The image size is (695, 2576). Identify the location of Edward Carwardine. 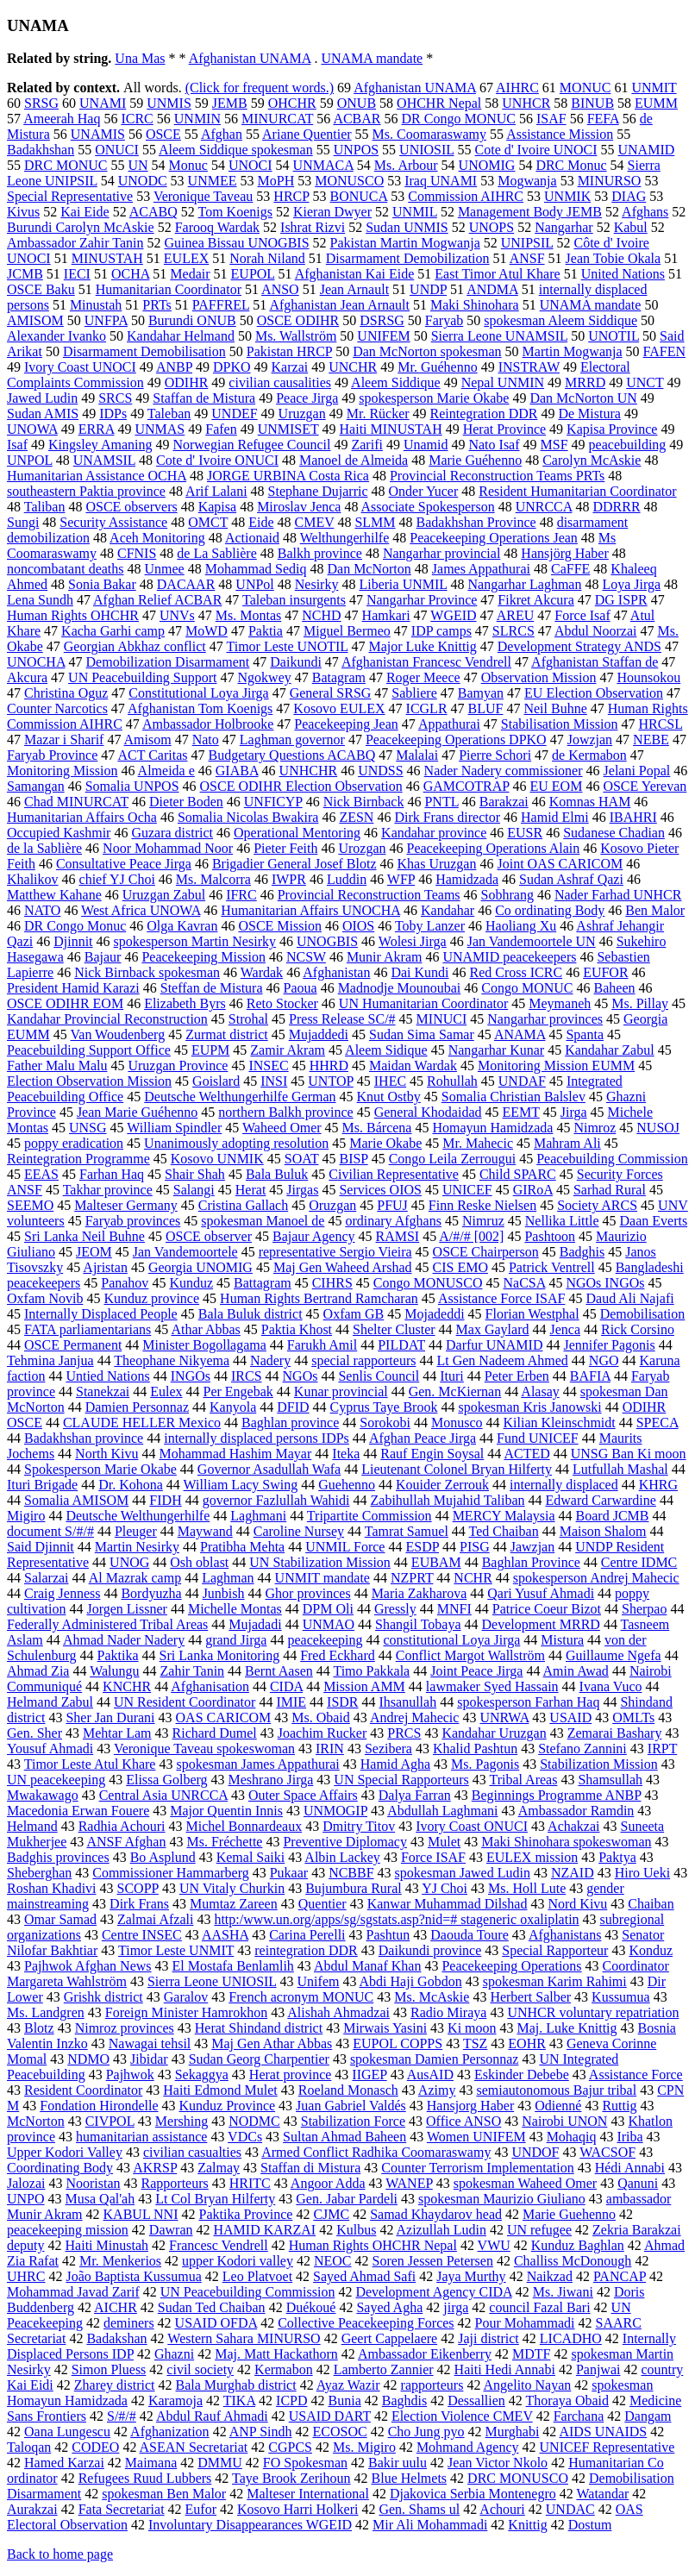
(601, 1500).